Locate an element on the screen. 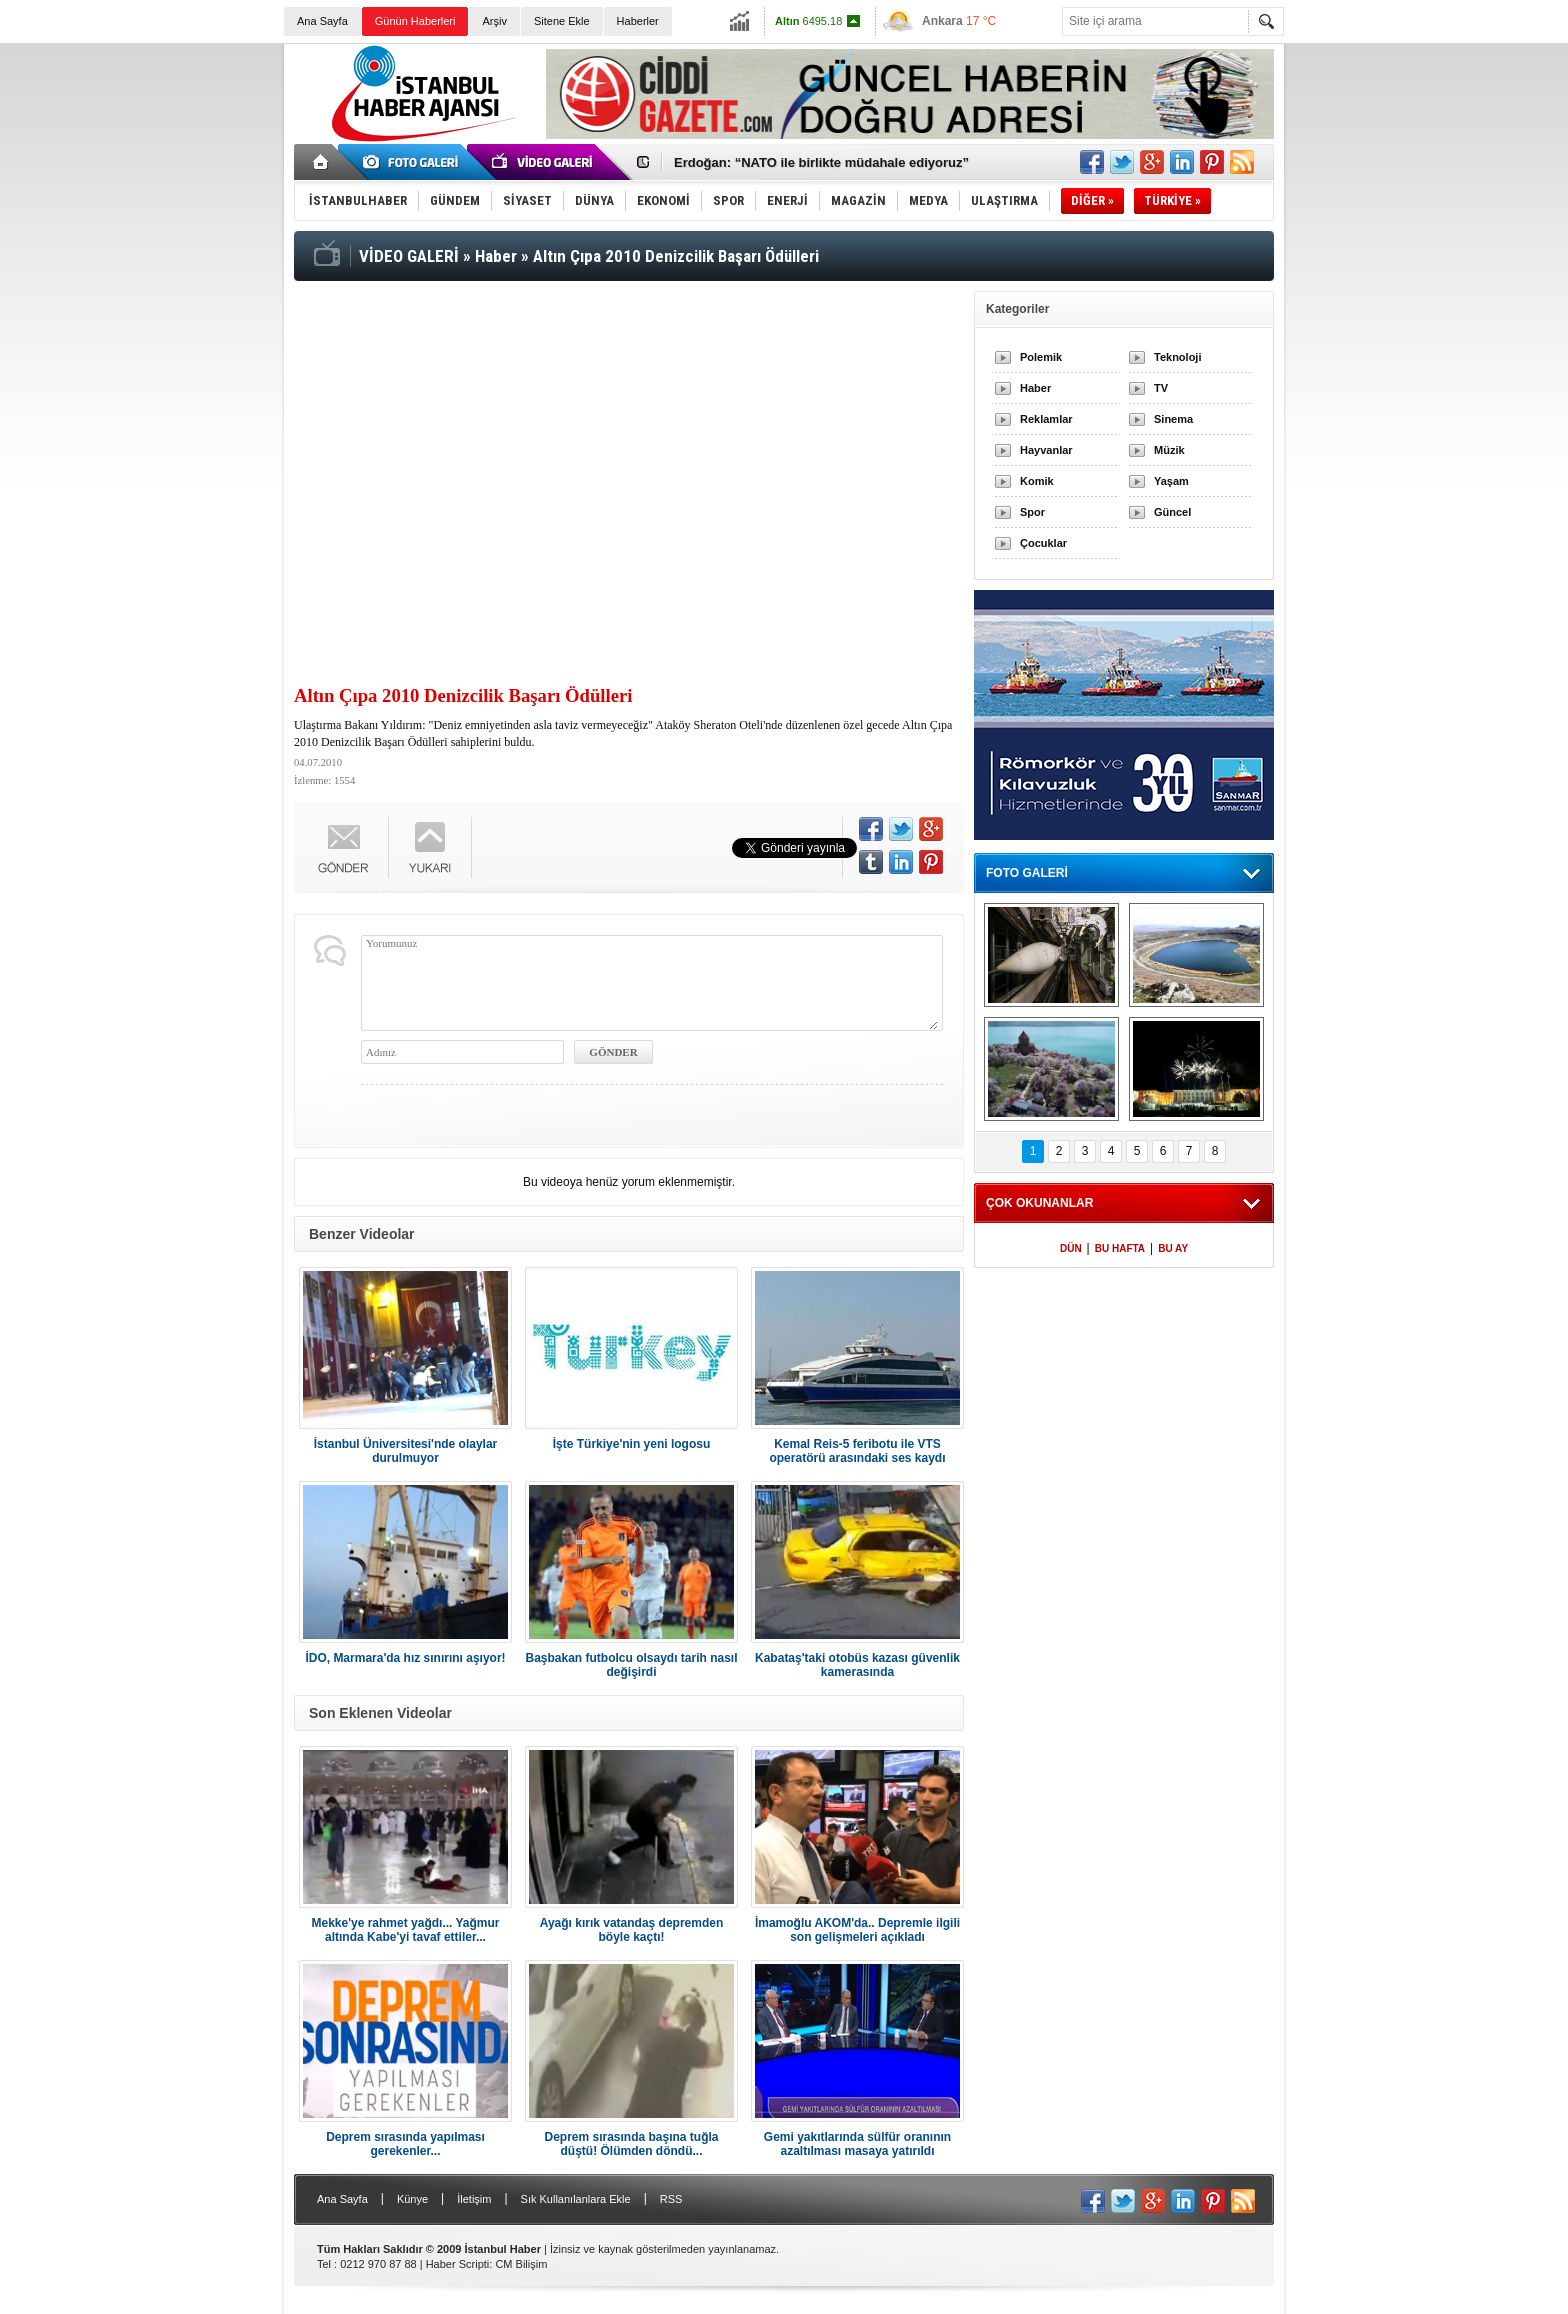 The image size is (1568, 2314). FOTO GALERİ is located at coordinates (1027, 873).